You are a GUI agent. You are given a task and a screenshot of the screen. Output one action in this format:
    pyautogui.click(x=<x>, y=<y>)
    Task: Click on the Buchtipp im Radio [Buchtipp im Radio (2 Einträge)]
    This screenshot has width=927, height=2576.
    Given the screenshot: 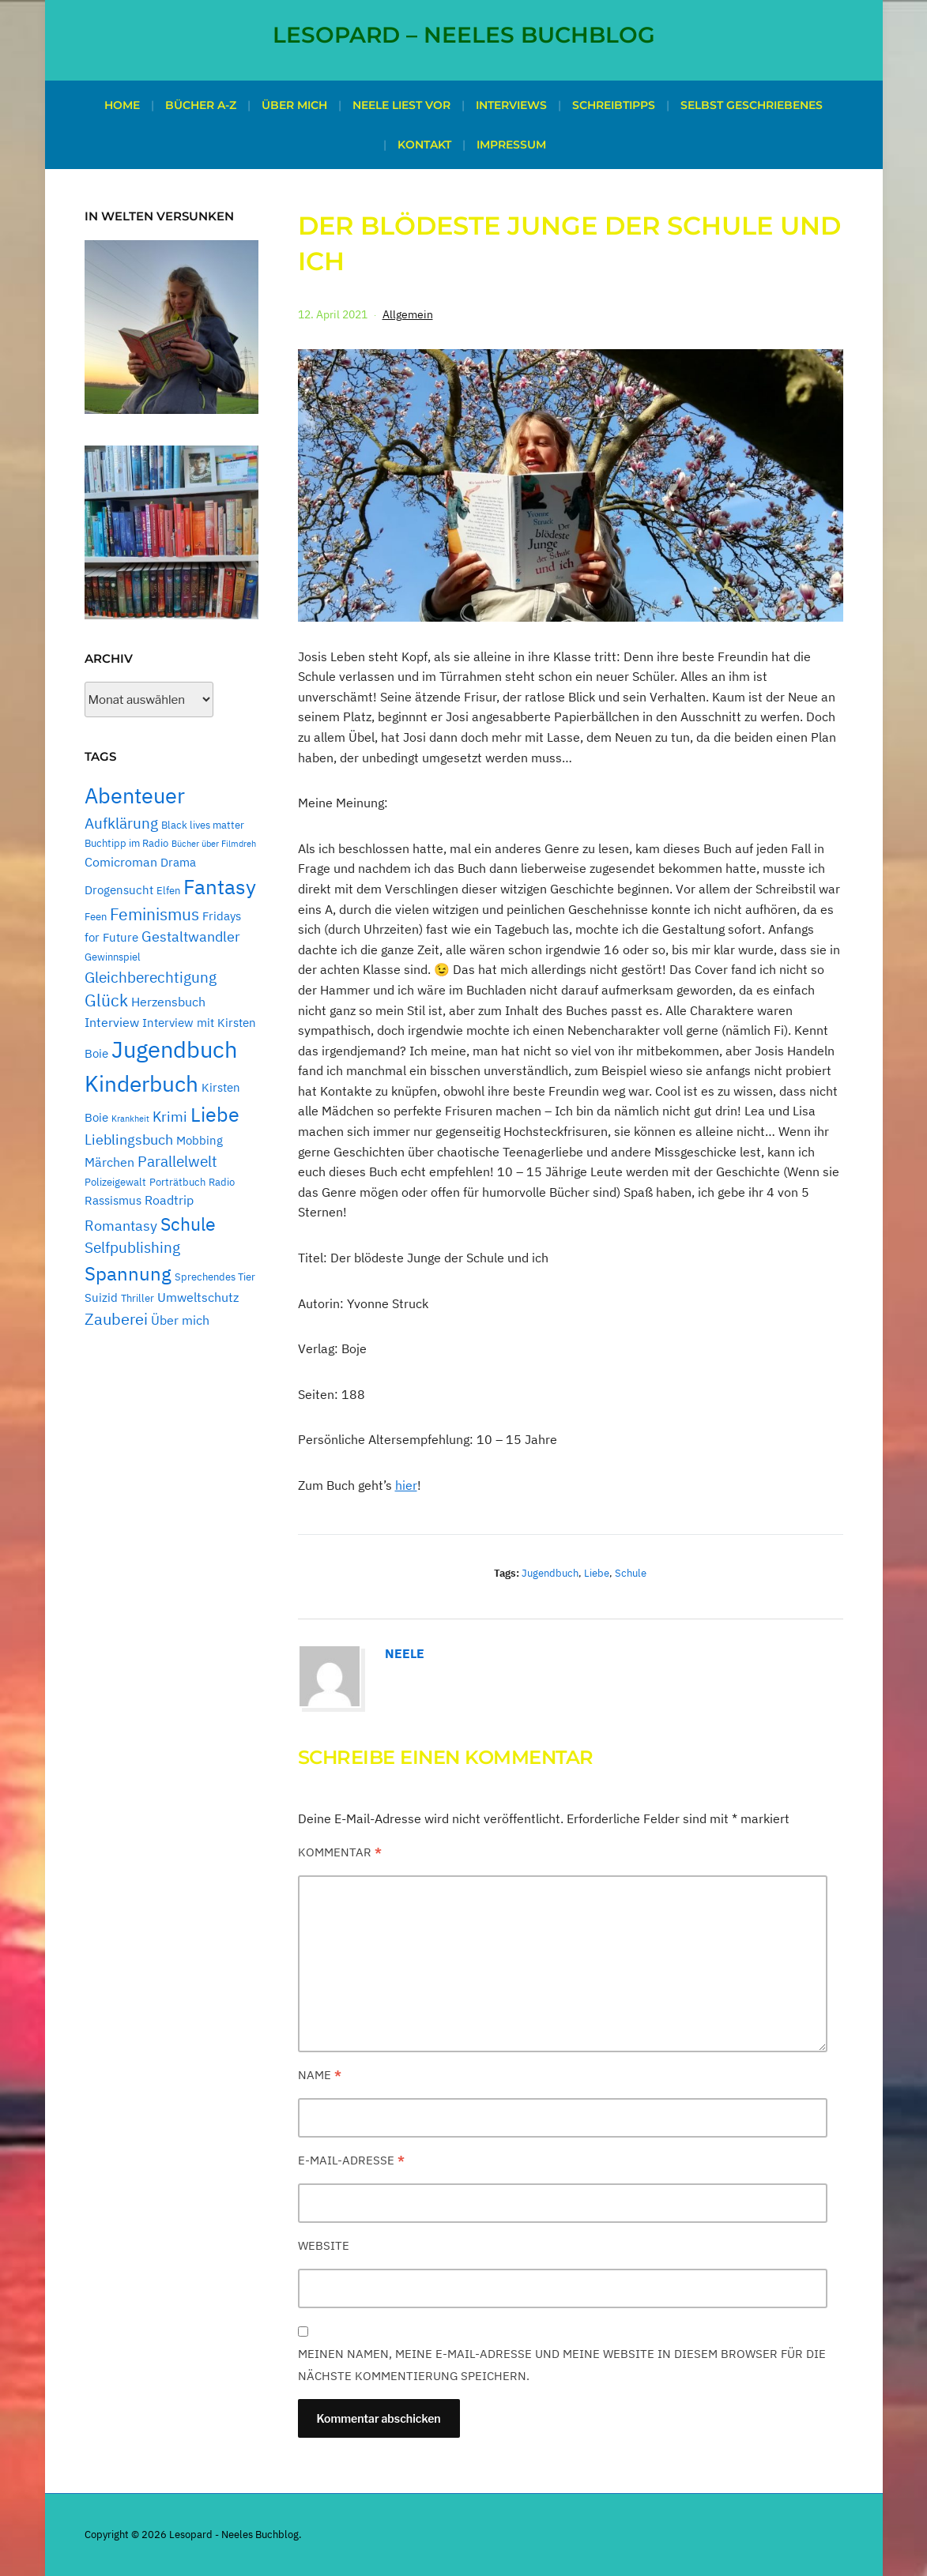 What is the action you would take?
    pyautogui.click(x=126, y=843)
    